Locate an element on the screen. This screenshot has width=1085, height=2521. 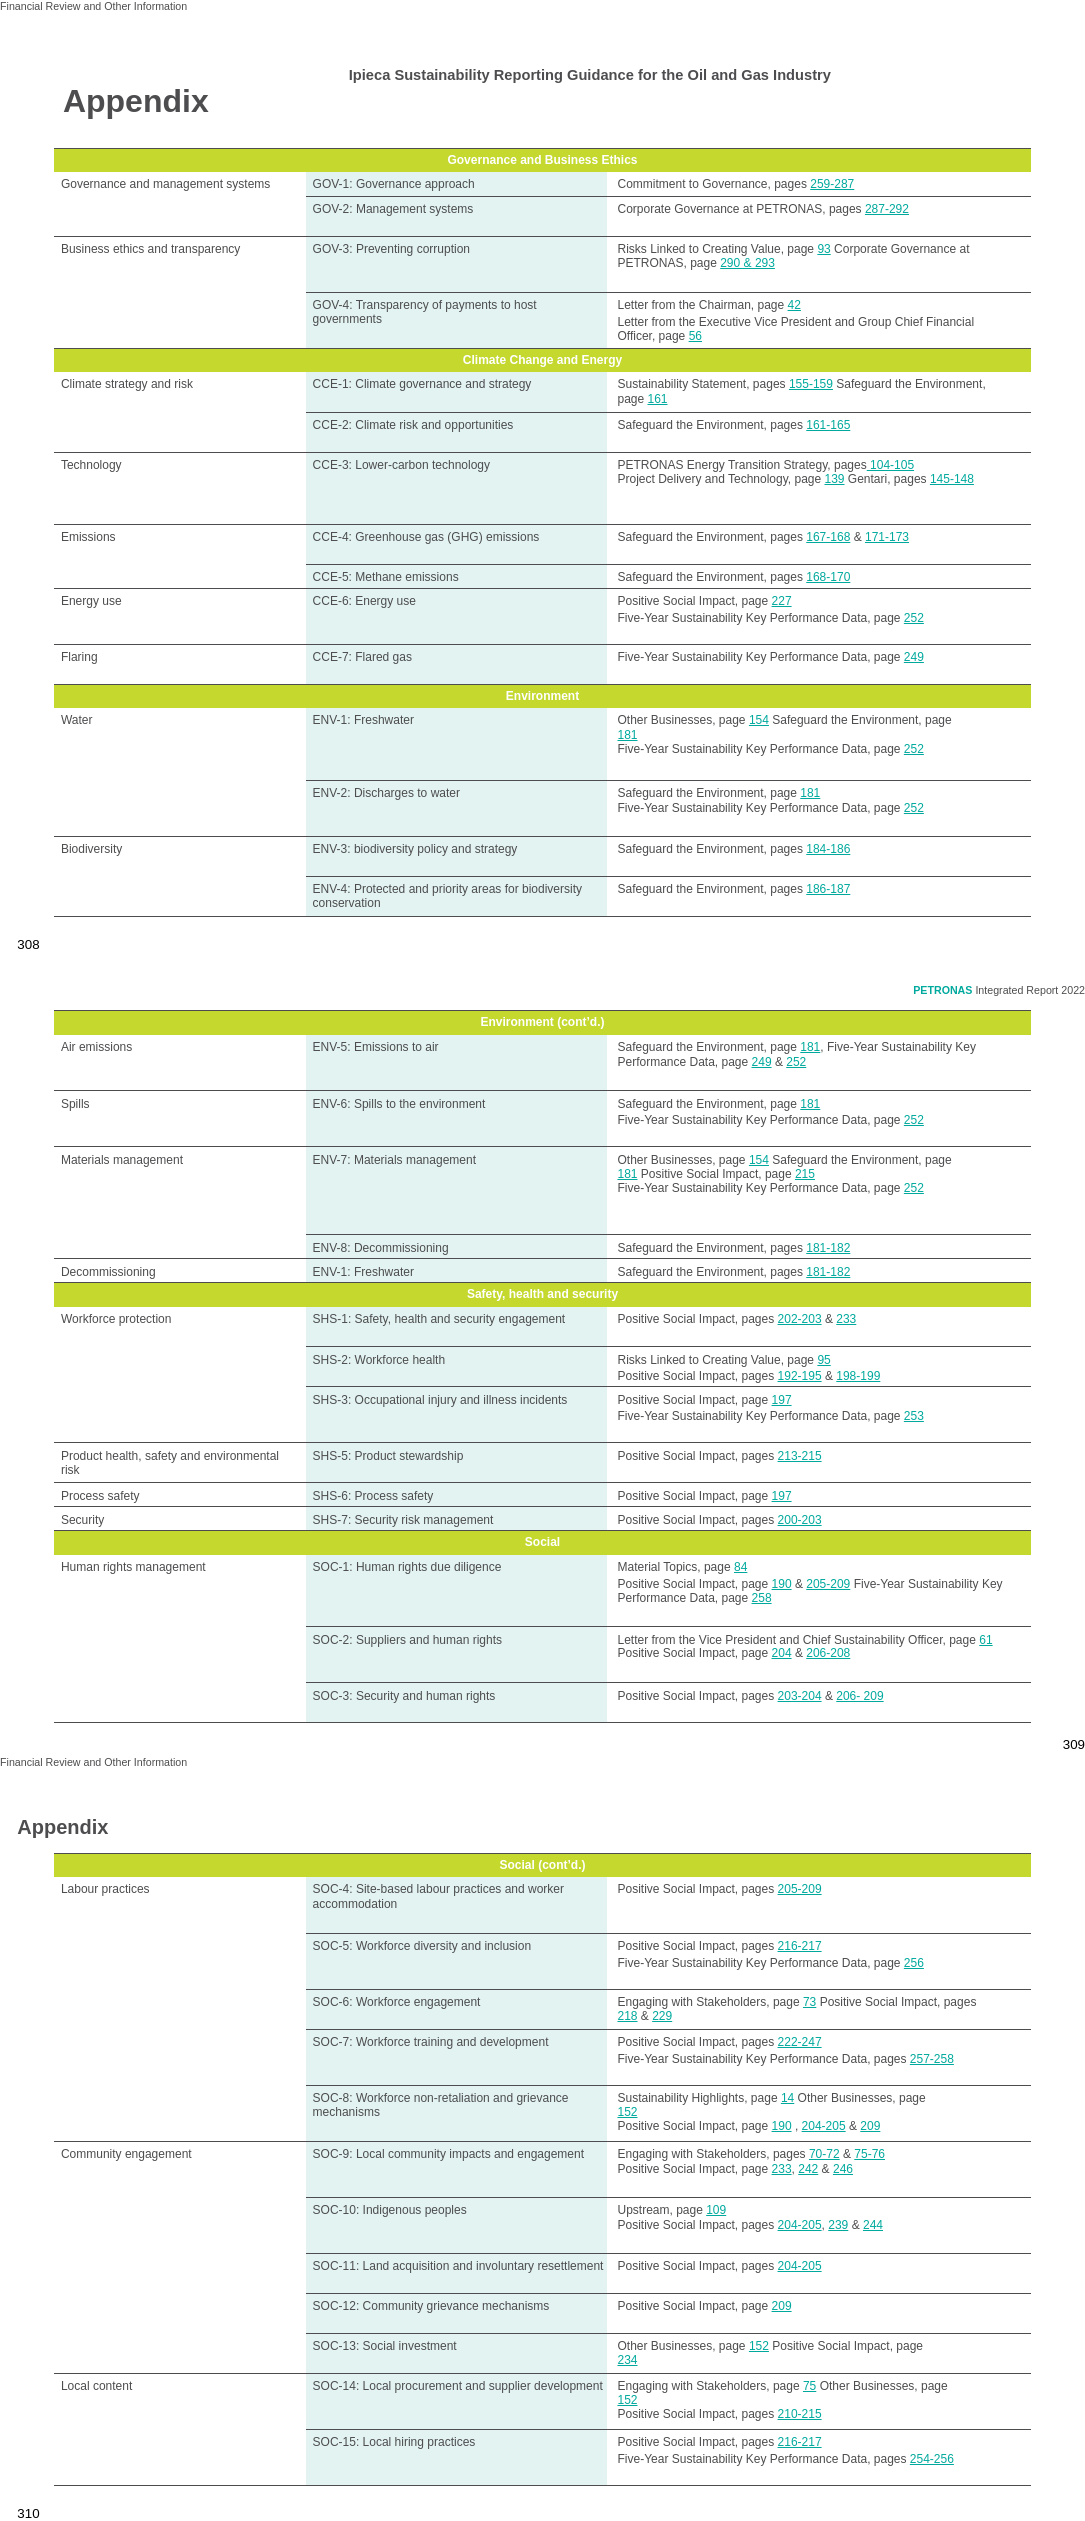
253 is located at coordinates (914, 1416).